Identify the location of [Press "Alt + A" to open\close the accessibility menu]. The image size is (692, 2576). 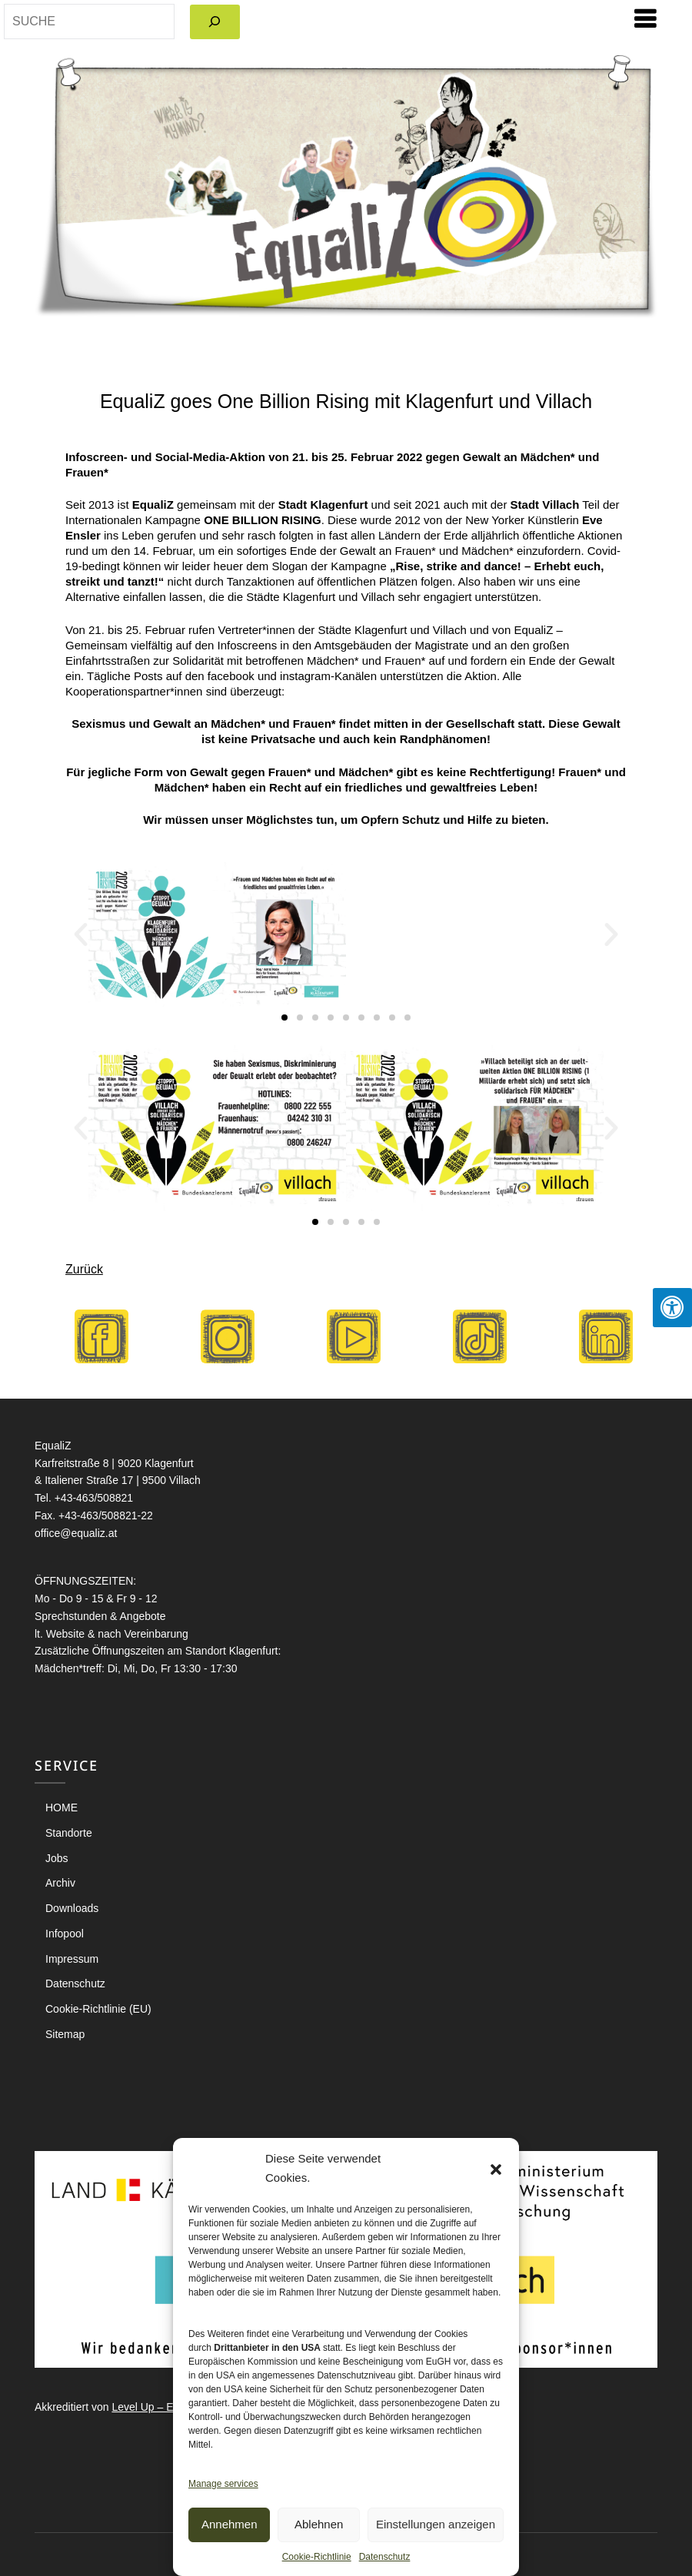
(672, 1307).